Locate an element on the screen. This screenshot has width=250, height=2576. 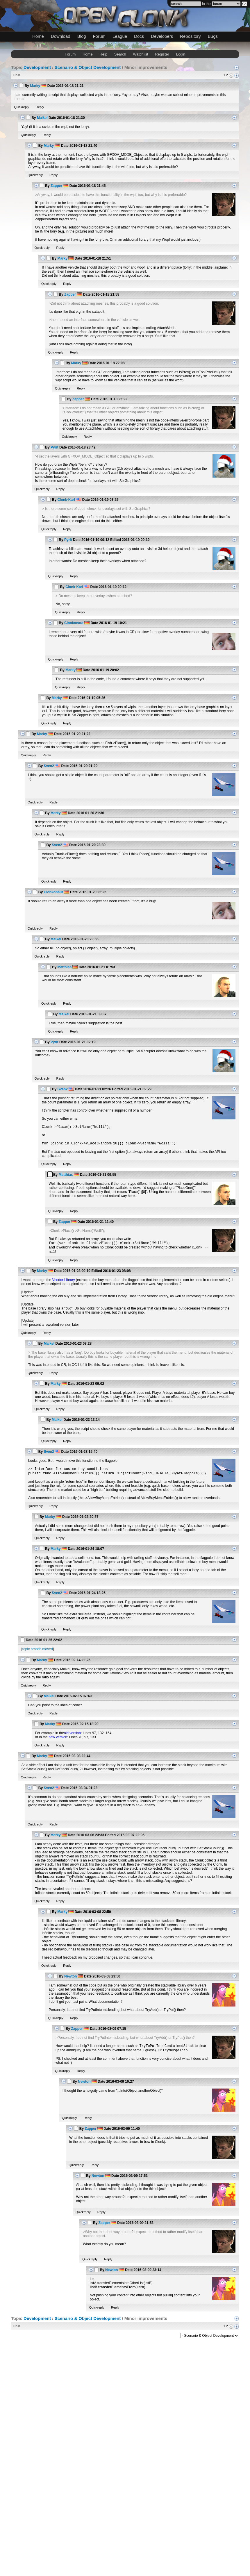
Docs is located at coordinates (139, 36).